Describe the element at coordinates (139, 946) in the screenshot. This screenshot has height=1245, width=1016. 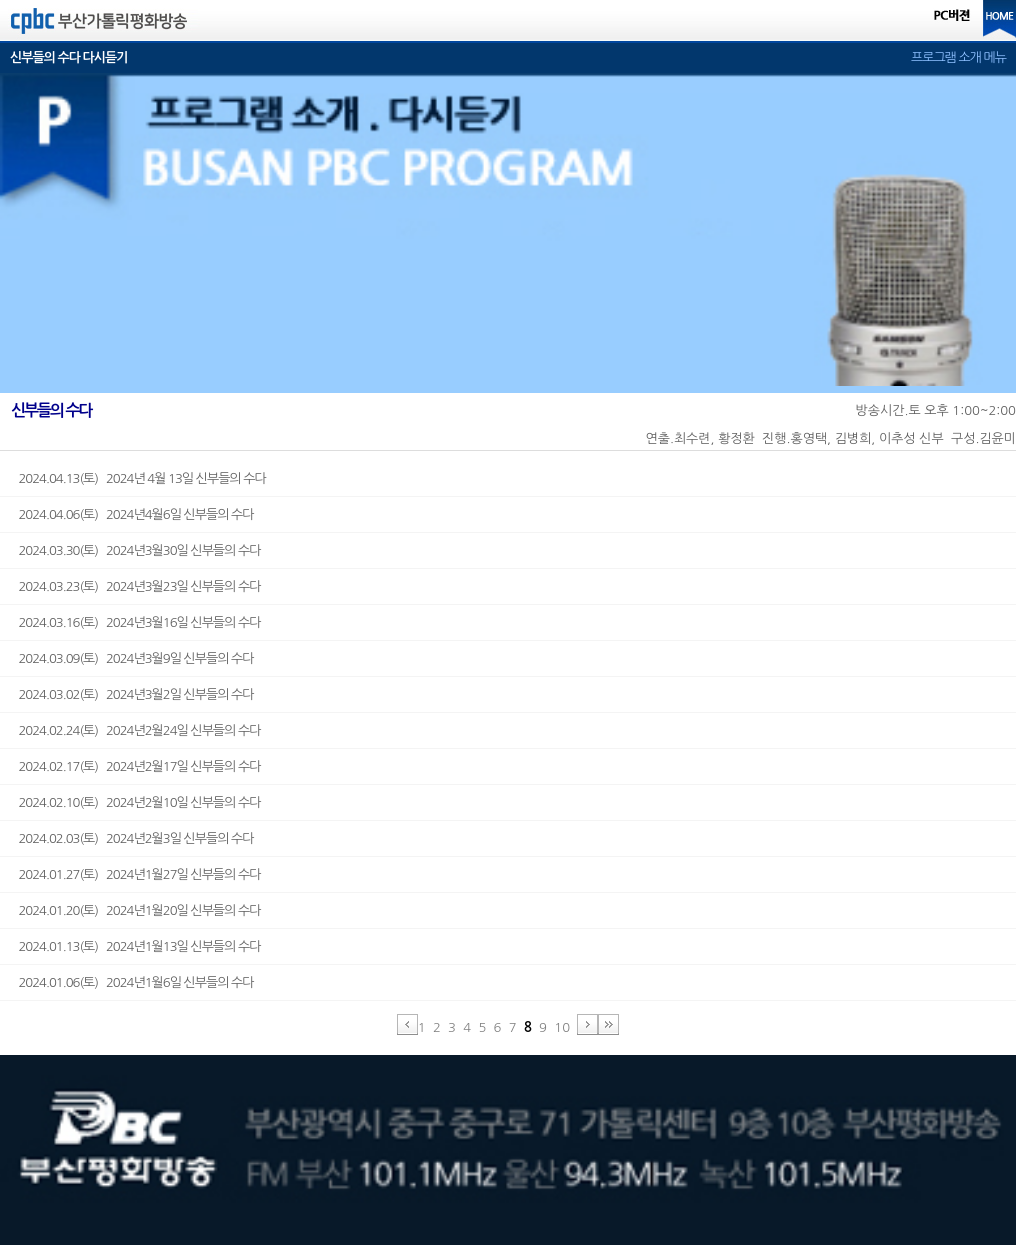
I see `2024.01.13(토) 2024년1월13일 신부들의 수다` at that location.